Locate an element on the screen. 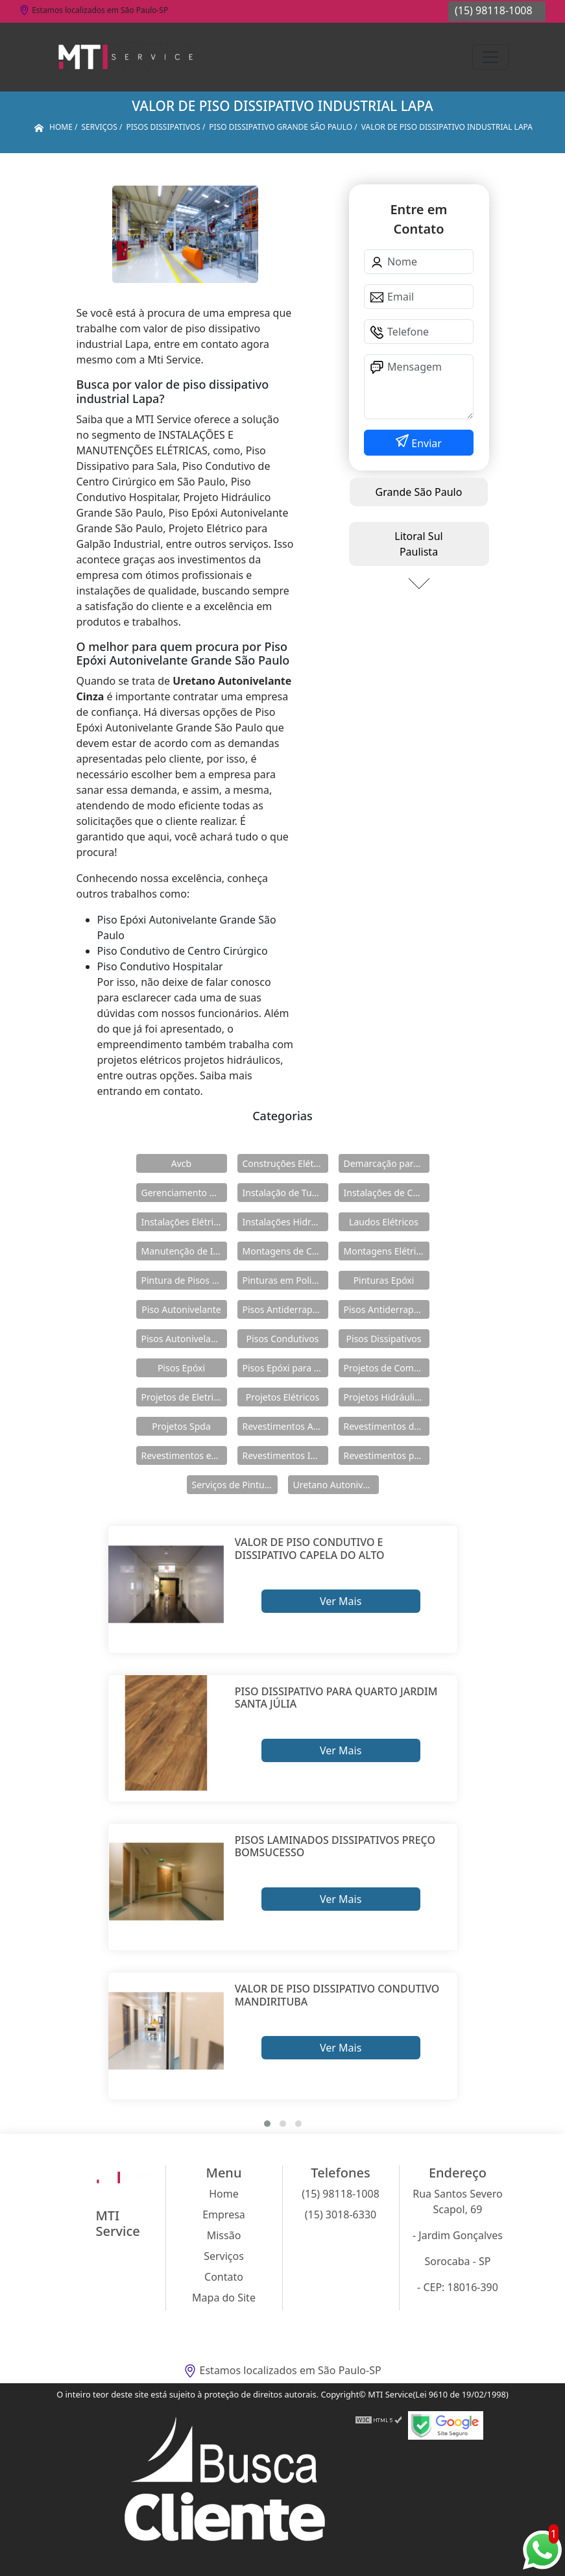  Revestimentos de Piso is located at coordinates (386, 1426).